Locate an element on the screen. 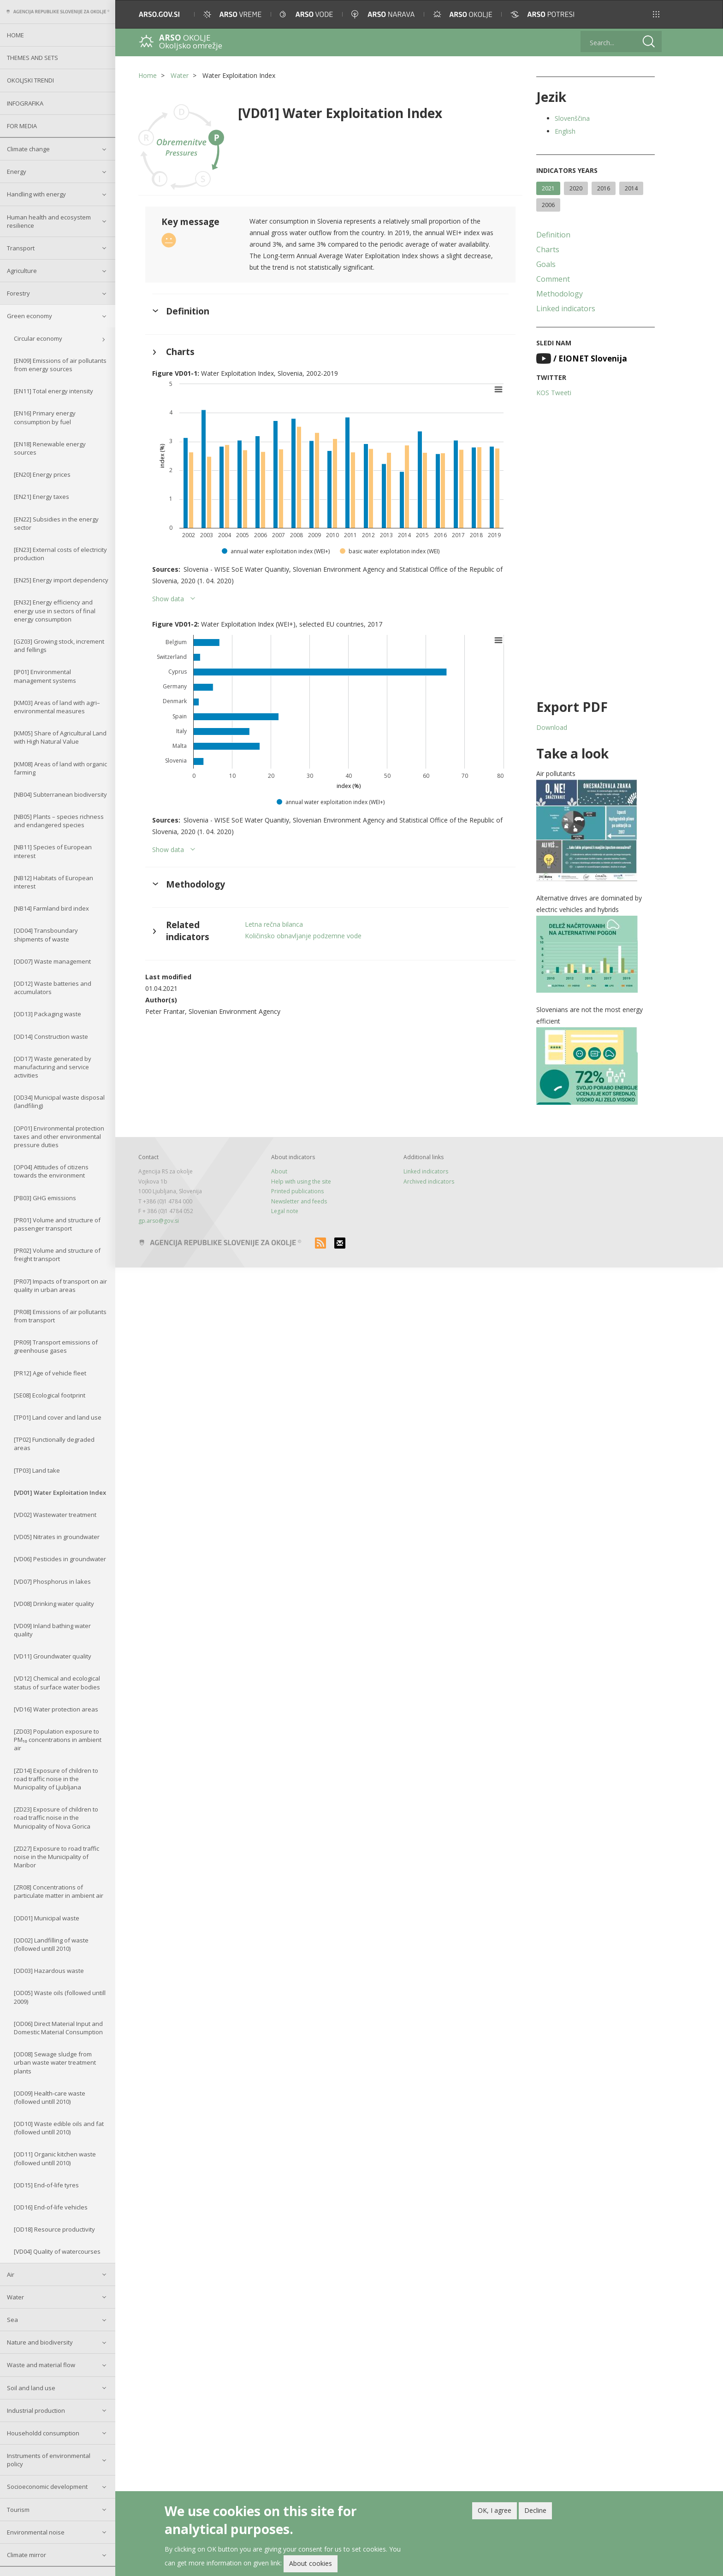 The width and height of the screenshot is (723, 2576). [OD05] Waste oils (followed untill 2009) is located at coordinates (60, 1997).